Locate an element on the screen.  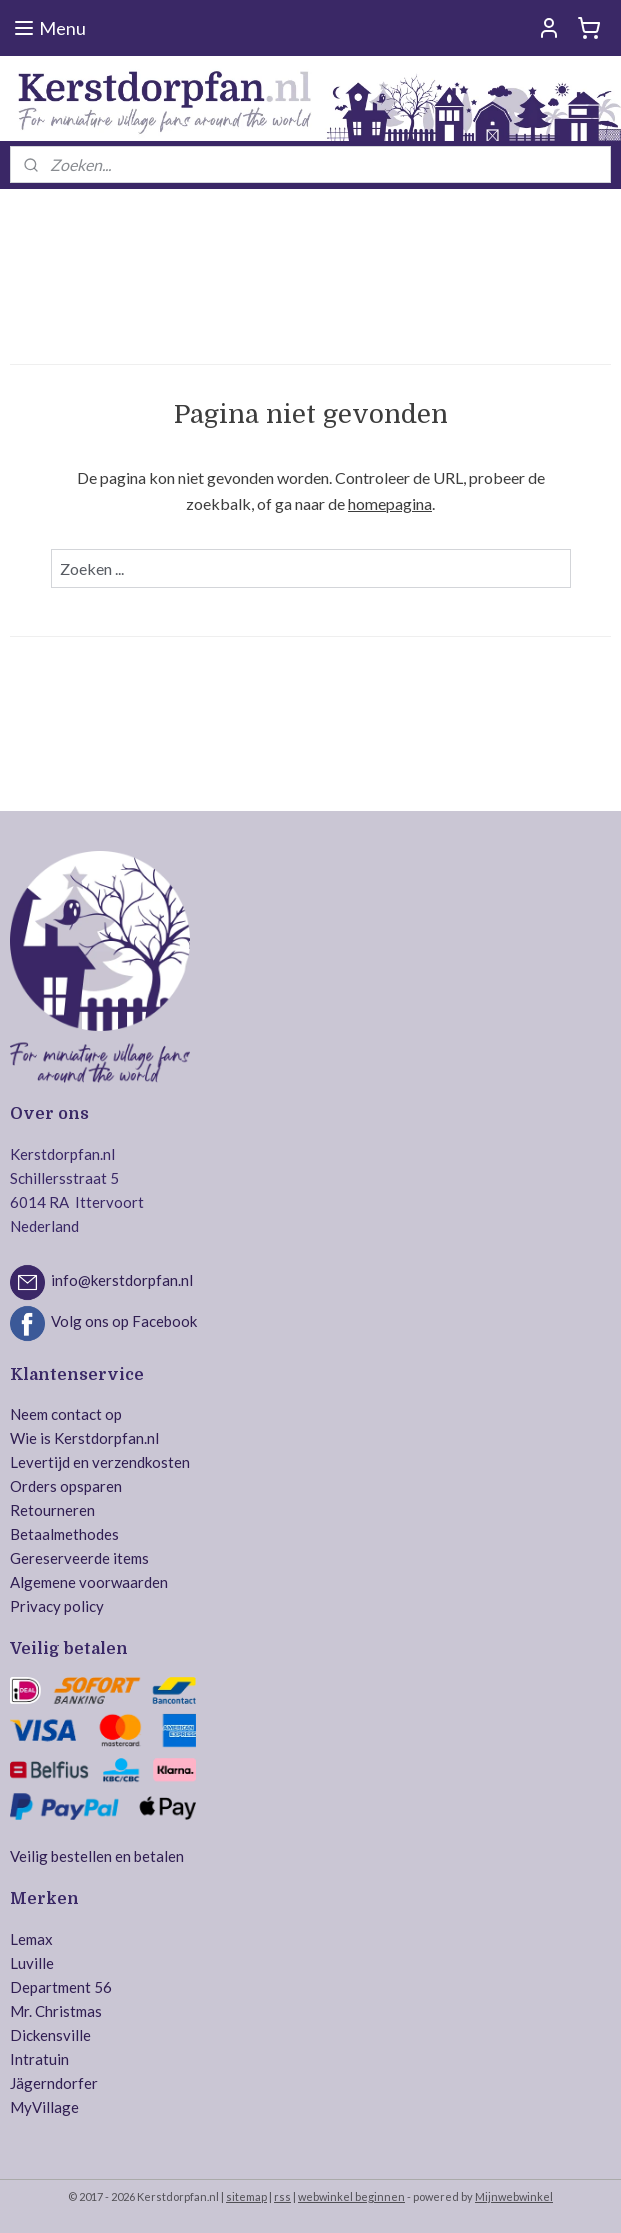
Department 56 is located at coordinates (61, 1987).